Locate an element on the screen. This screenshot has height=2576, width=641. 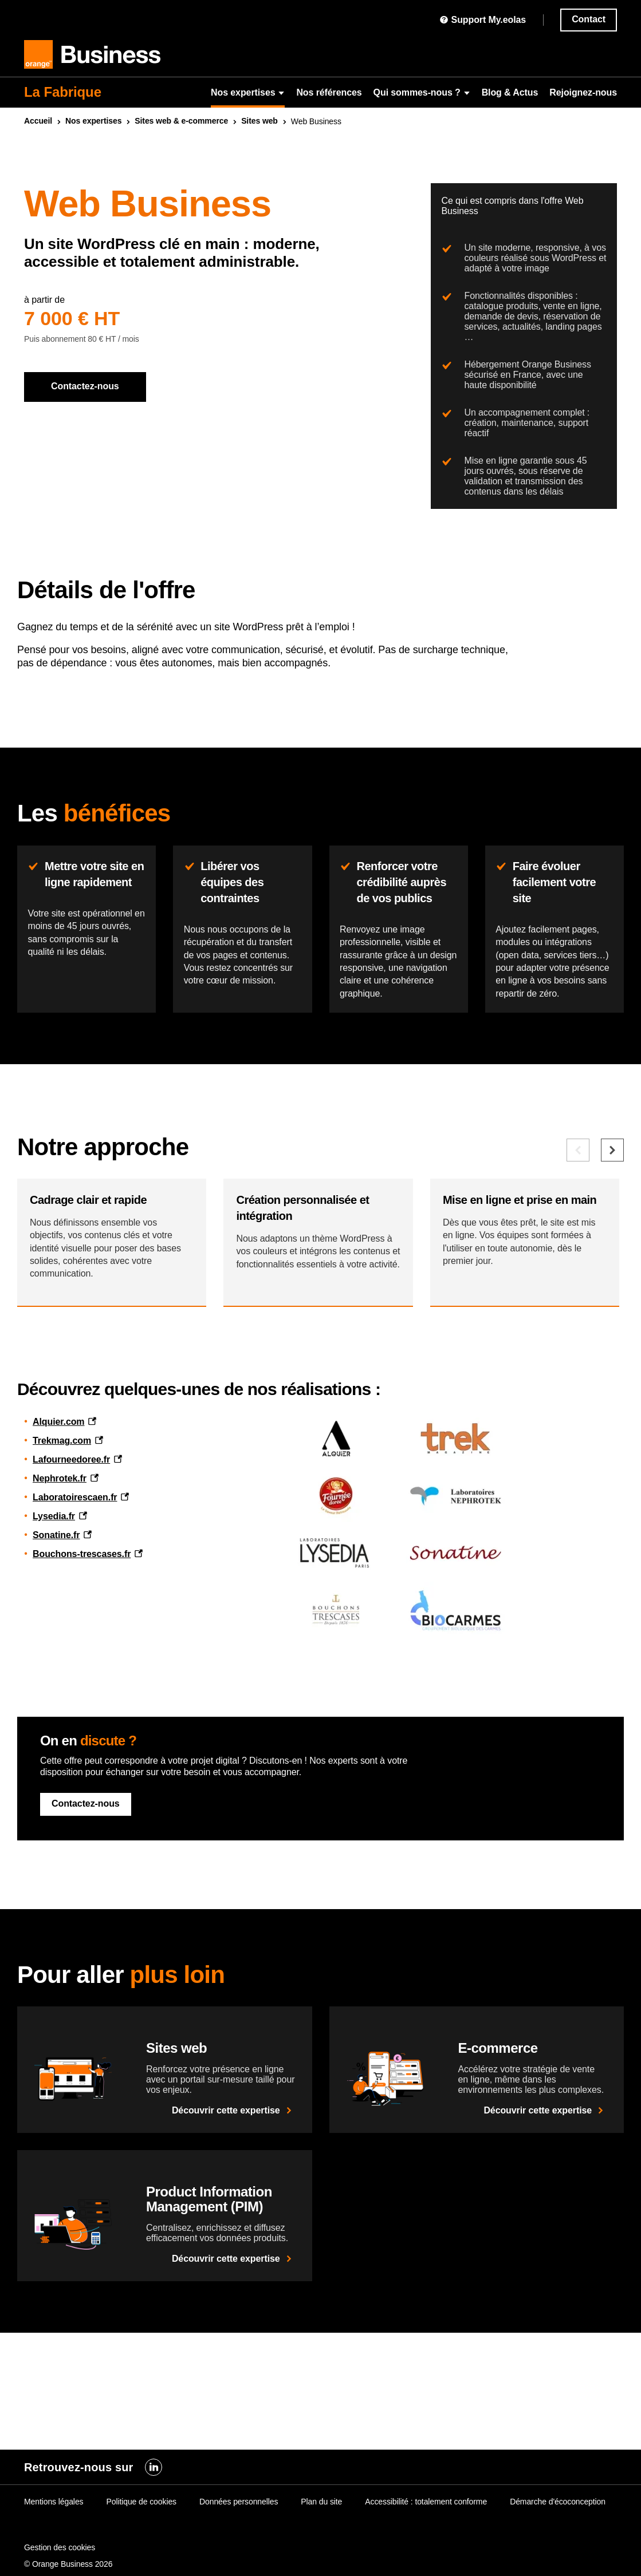
Nos expertises is located at coordinates (248, 92).